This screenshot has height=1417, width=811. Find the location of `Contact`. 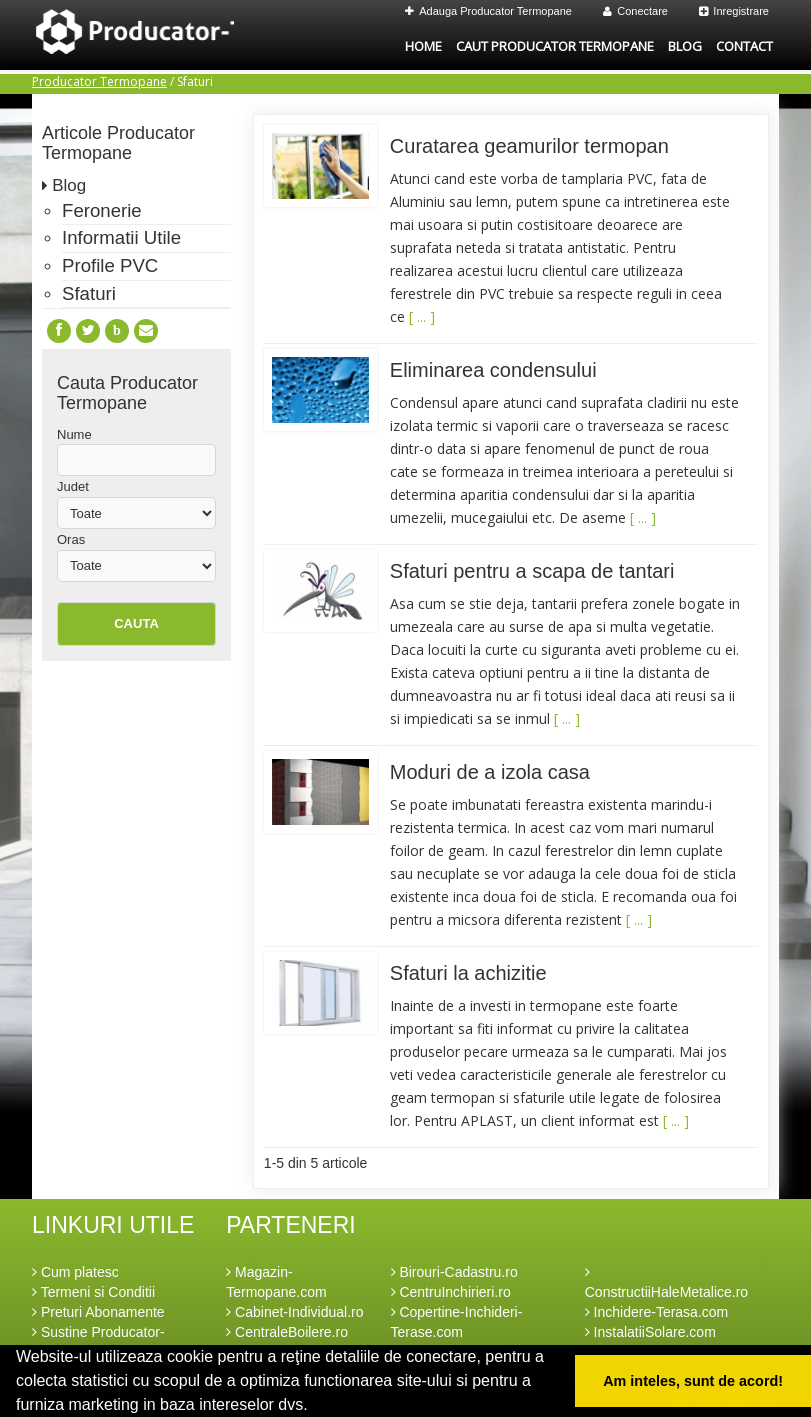

Contact is located at coordinates (744, 46).